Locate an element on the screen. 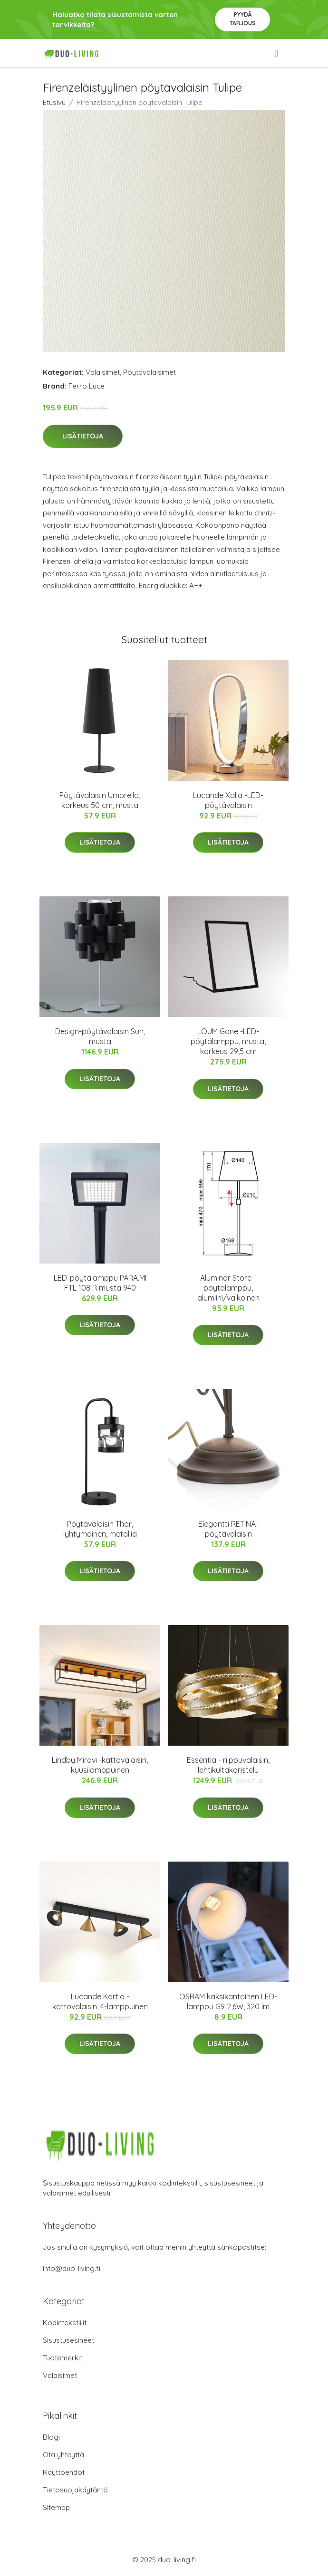 This screenshot has width=328, height=2576. Pöytävalaisin Thor, lyhtymäinen, metallia is located at coordinates (100, 1529).